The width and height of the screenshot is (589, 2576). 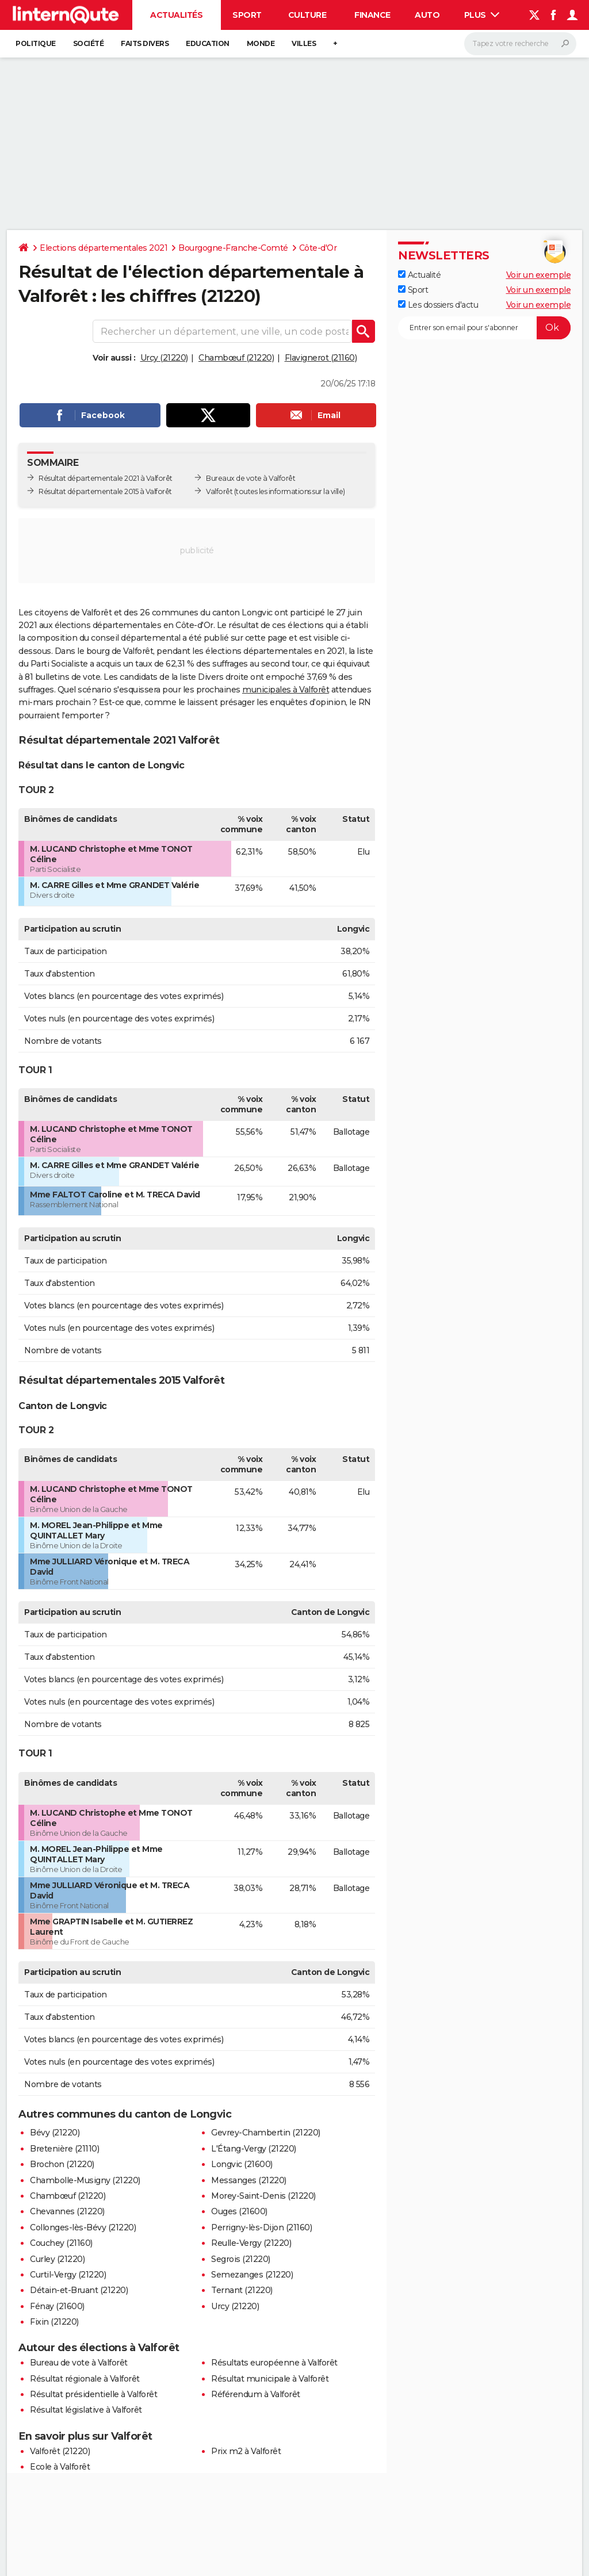 What do you see at coordinates (285, 689) in the screenshot?
I see `municipales à Valforêt` at bounding box center [285, 689].